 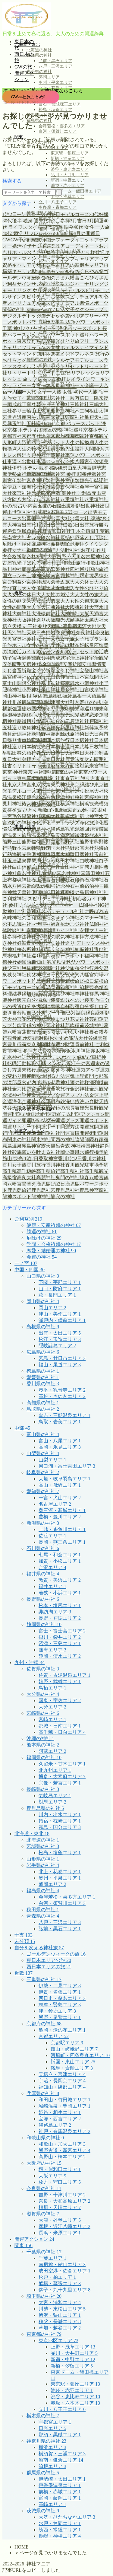 I want to click on 堀越神社, so click(x=70, y=575).